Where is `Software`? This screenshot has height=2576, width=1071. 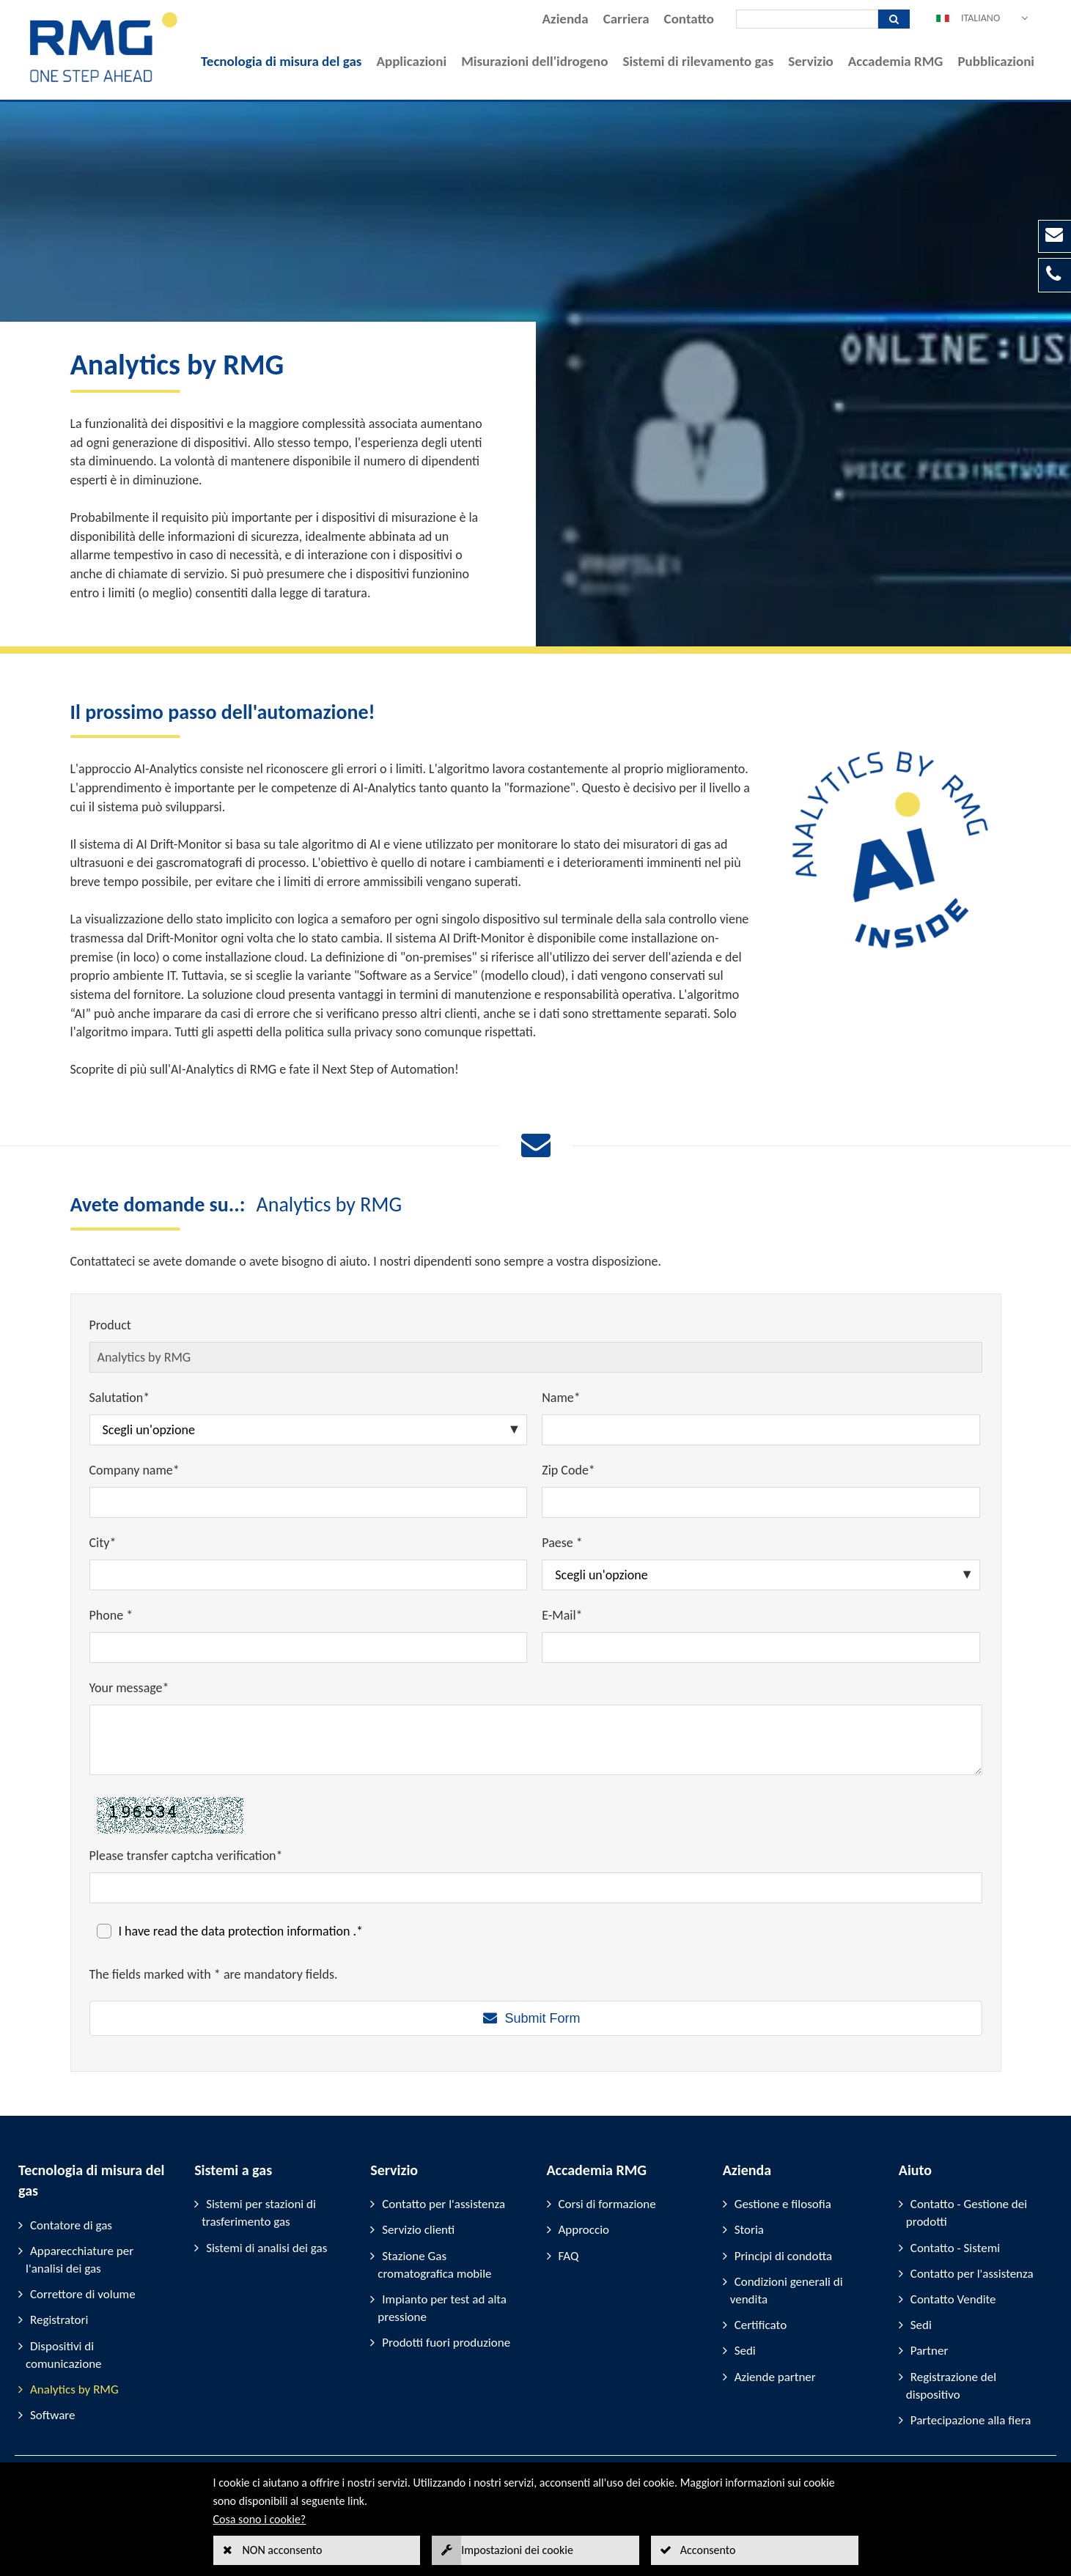 Software is located at coordinates (53, 2415).